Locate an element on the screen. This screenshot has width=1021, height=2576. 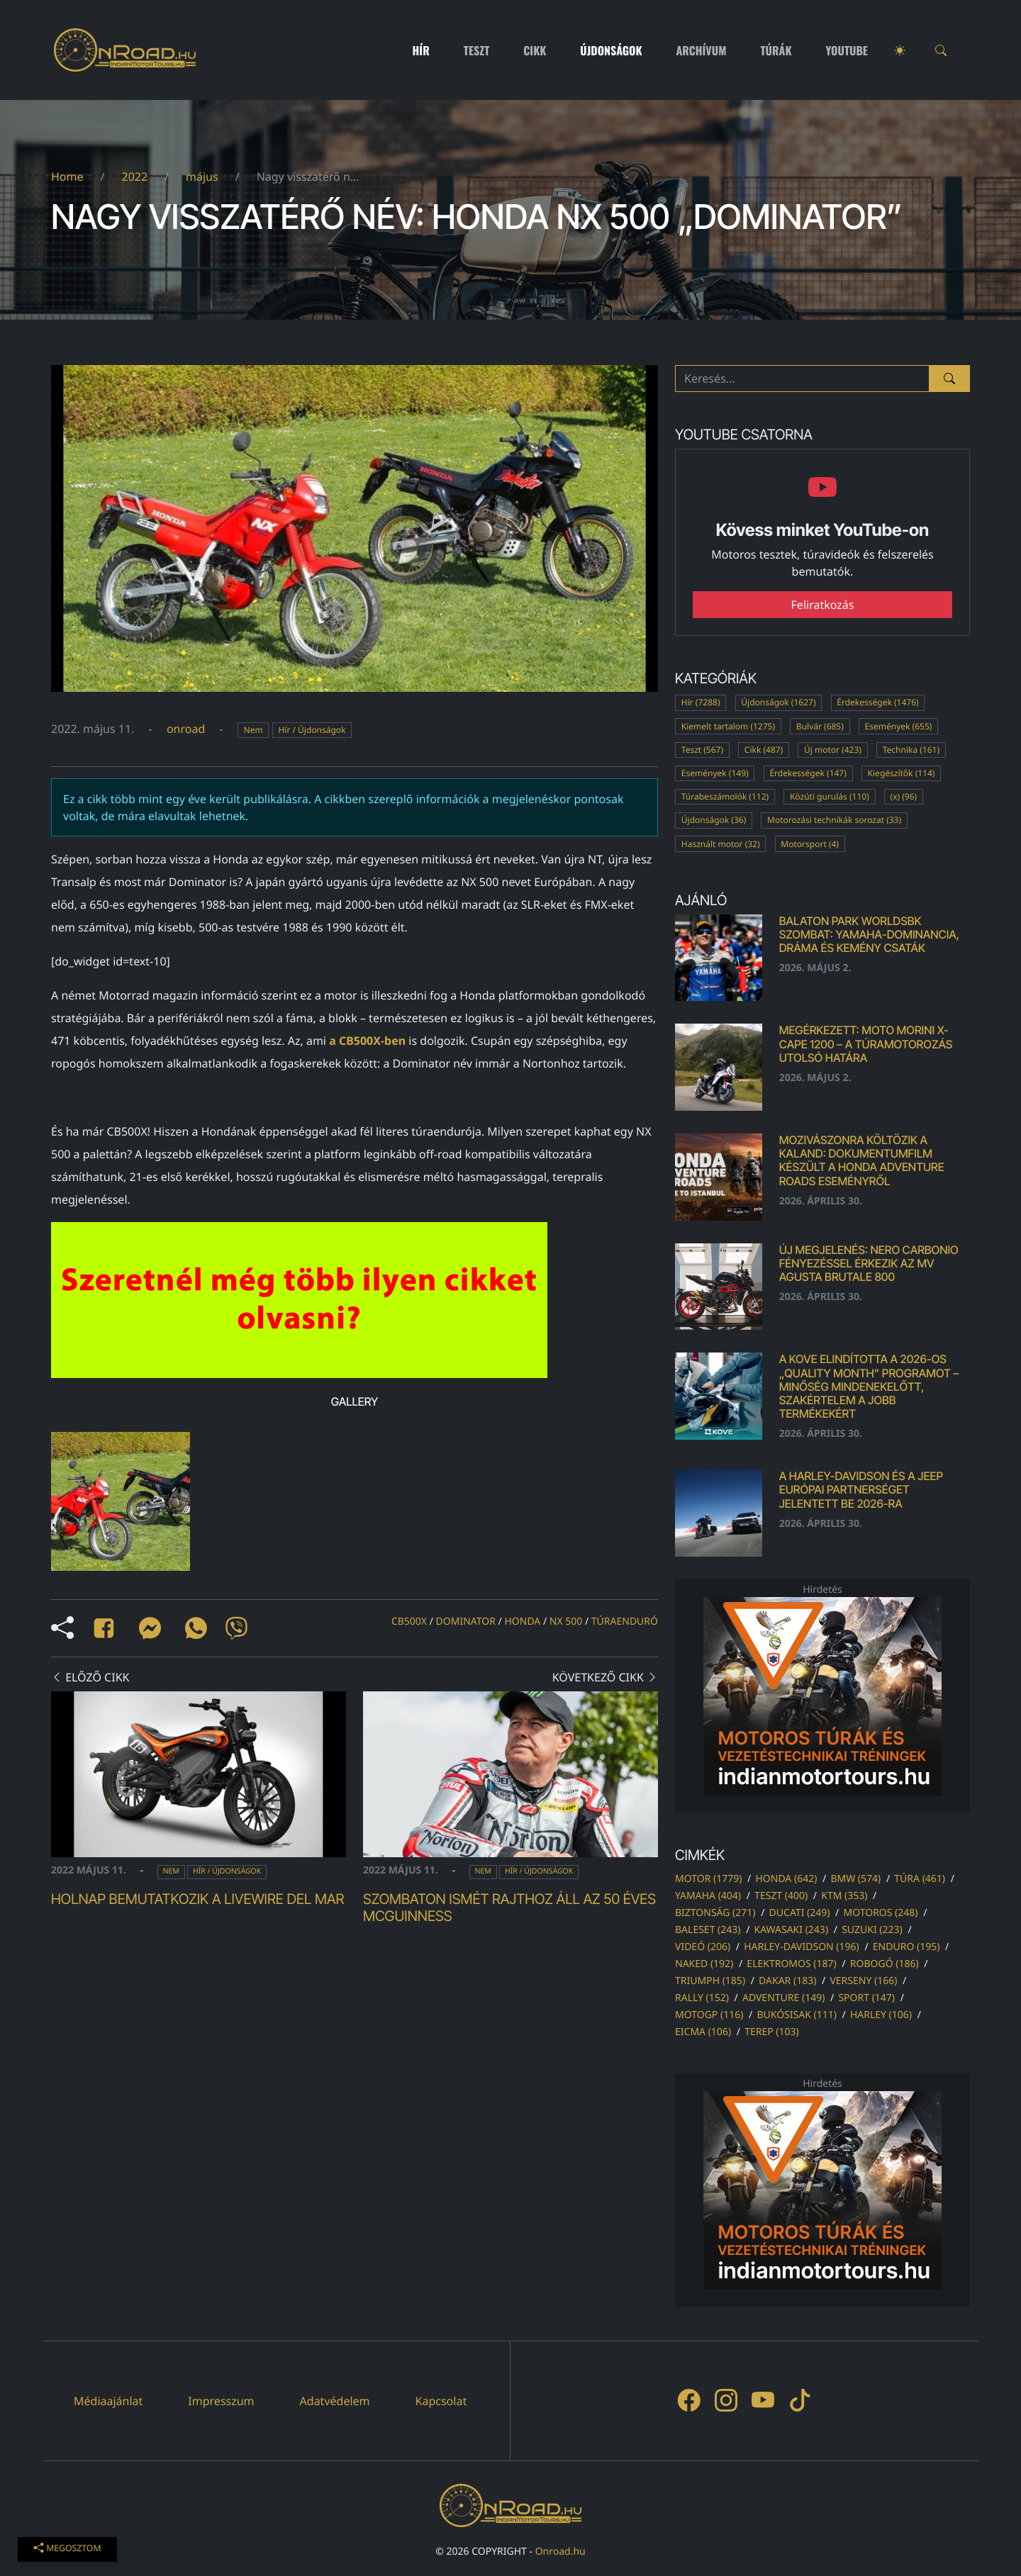
Médiaajánlat is located at coordinates (108, 2401).